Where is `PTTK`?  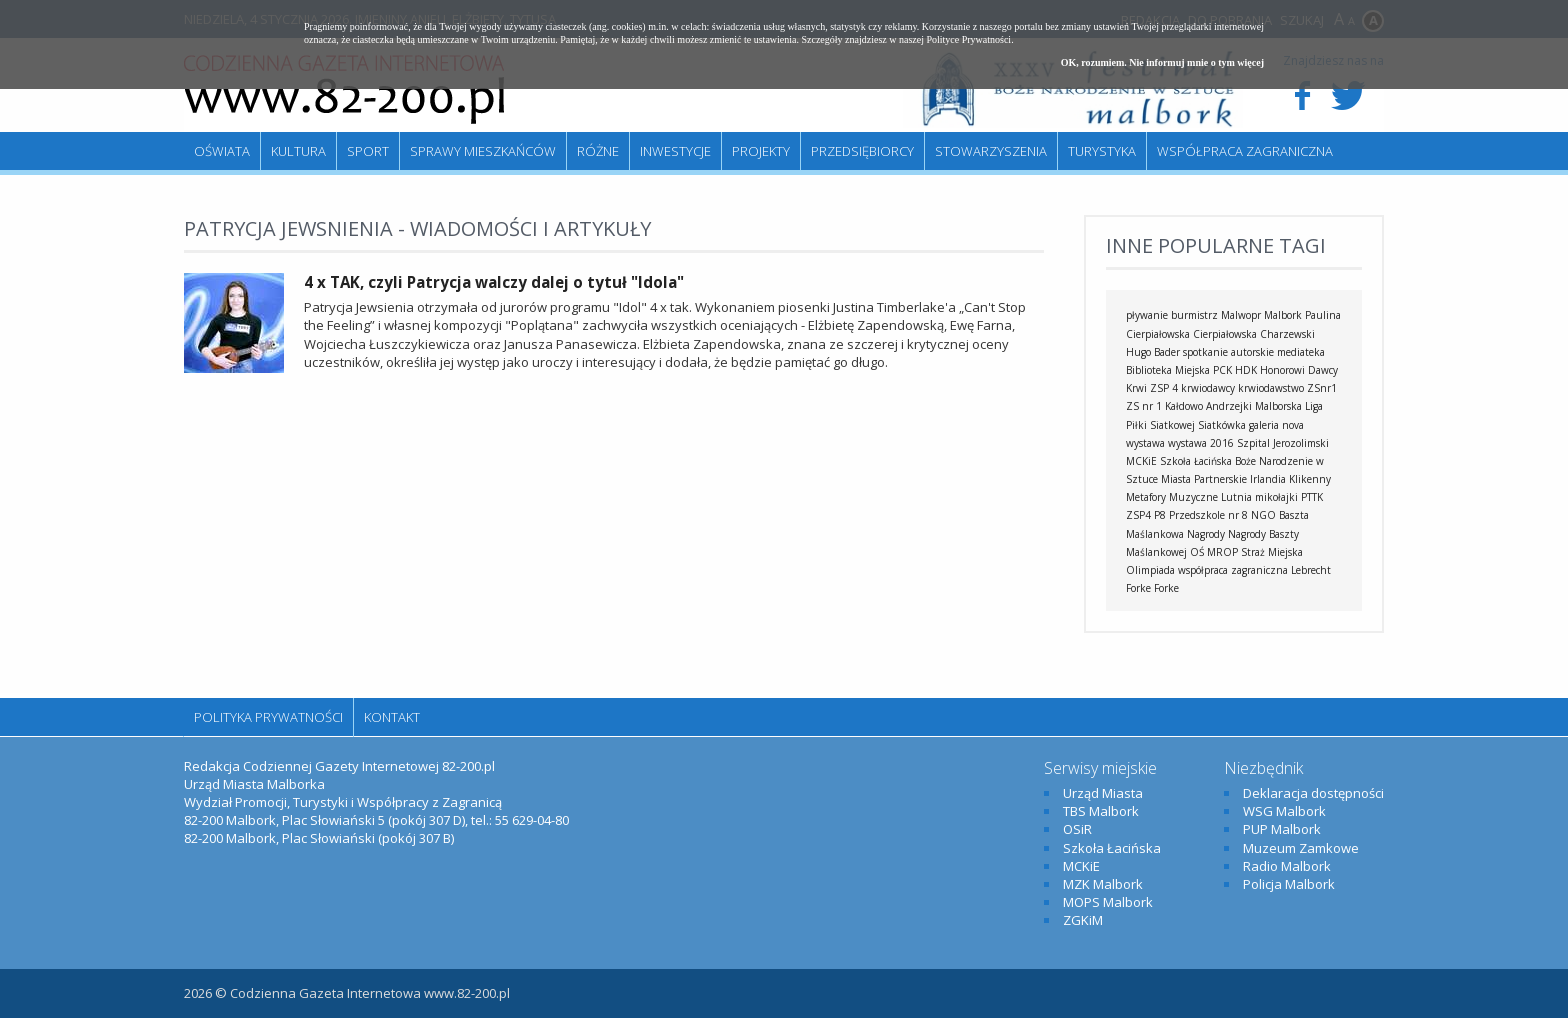 PTTK is located at coordinates (1312, 497).